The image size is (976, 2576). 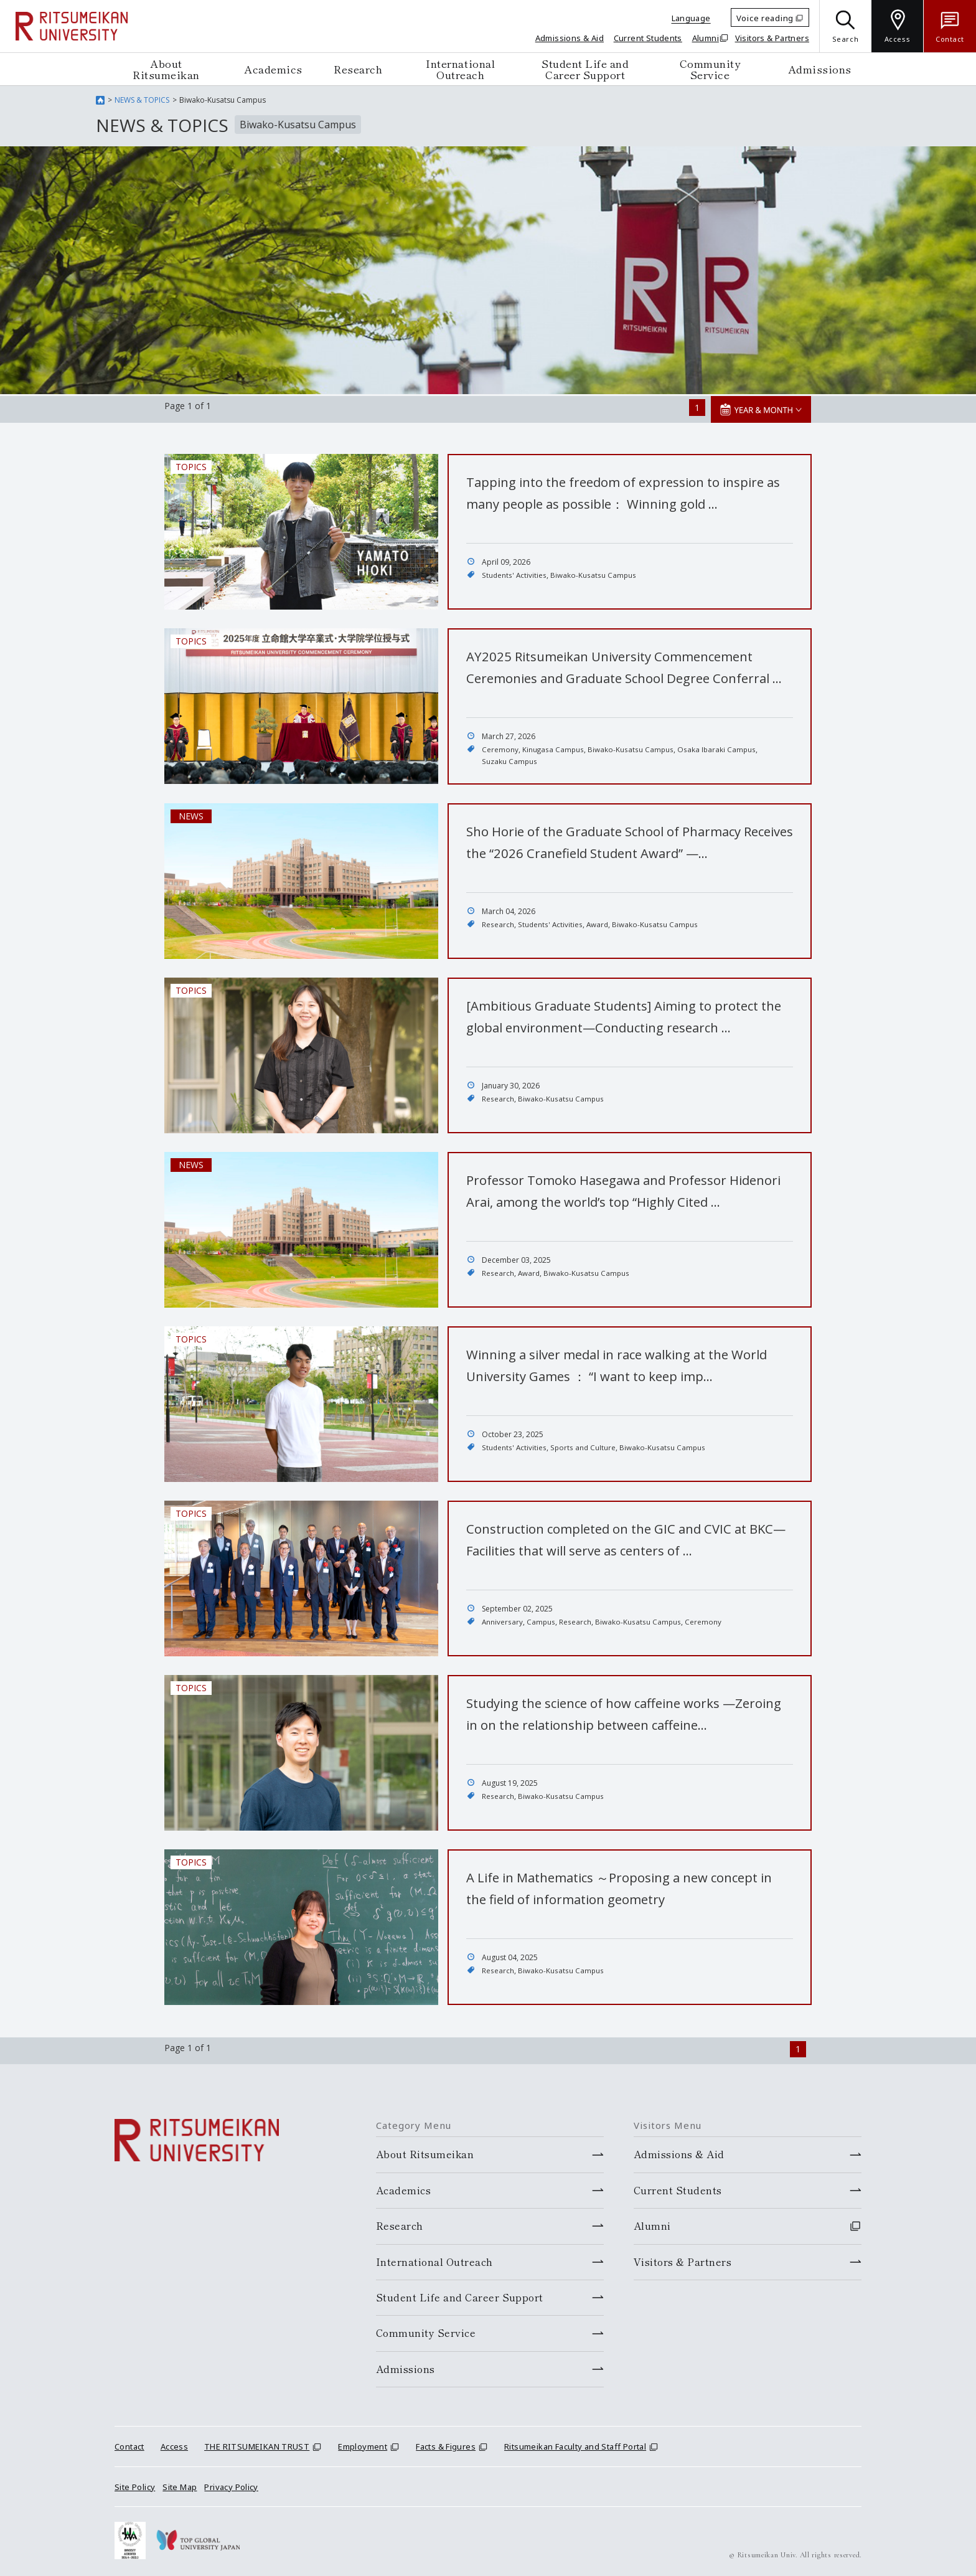 What do you see at coordinates (500, 747) in the screenshot?
I see `Ceremony` at bounding box center [500, 747].